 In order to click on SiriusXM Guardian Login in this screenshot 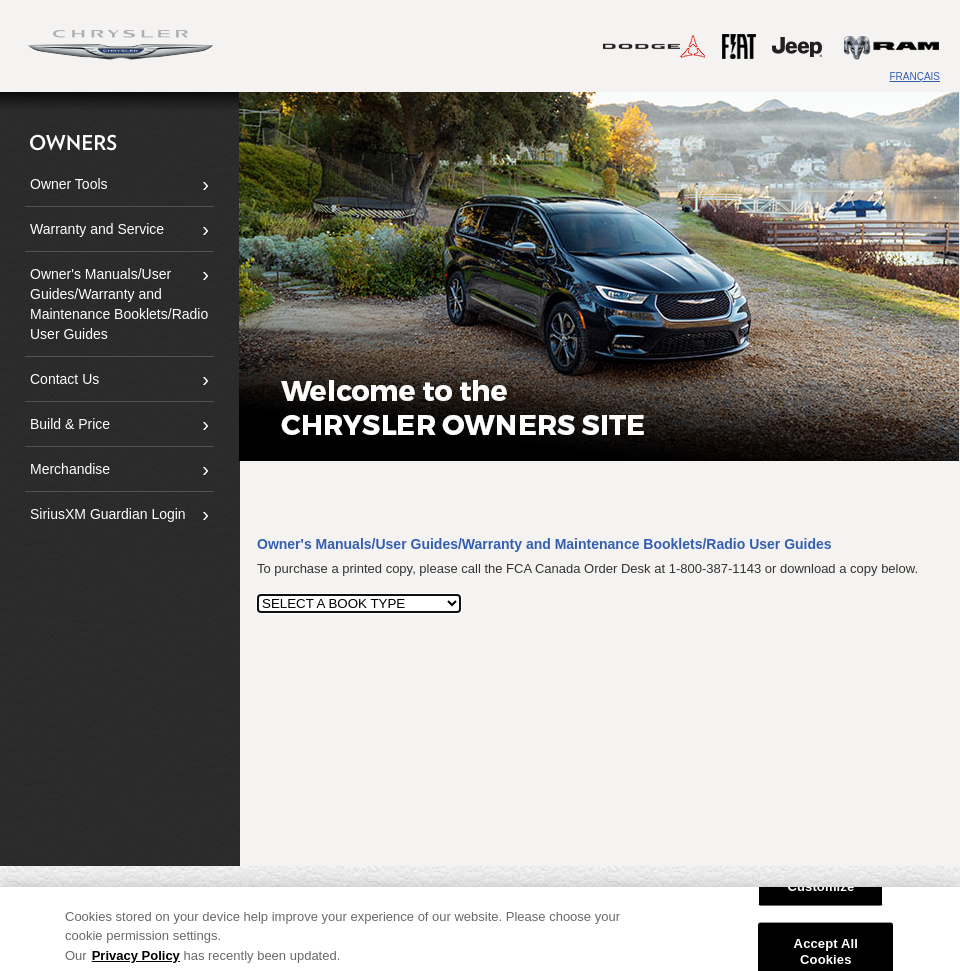, I will do `click(108, 514)`.